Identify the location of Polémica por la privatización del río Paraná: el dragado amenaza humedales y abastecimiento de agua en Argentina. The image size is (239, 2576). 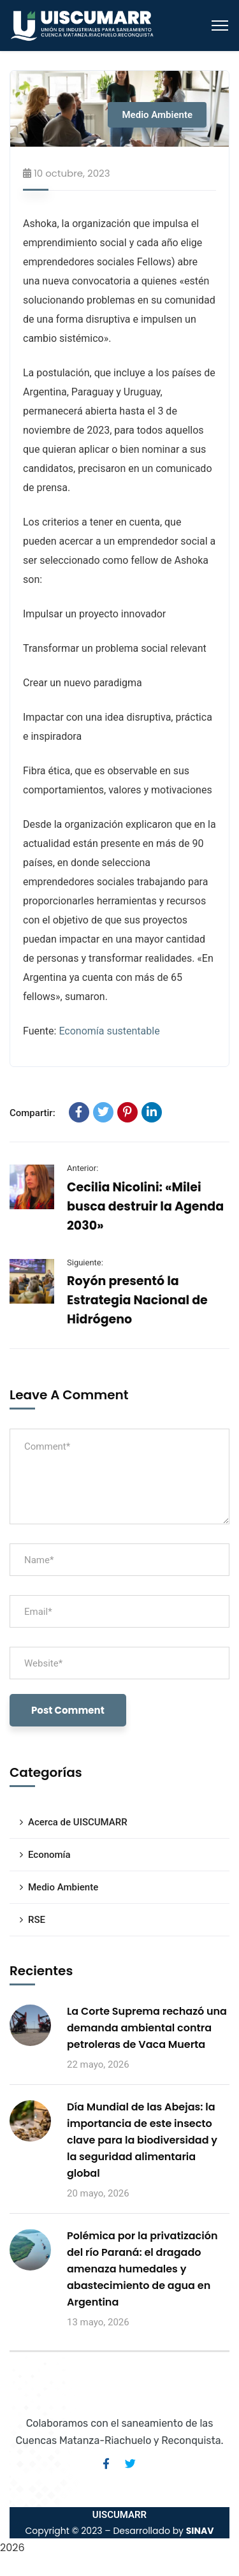
(142, 2268).